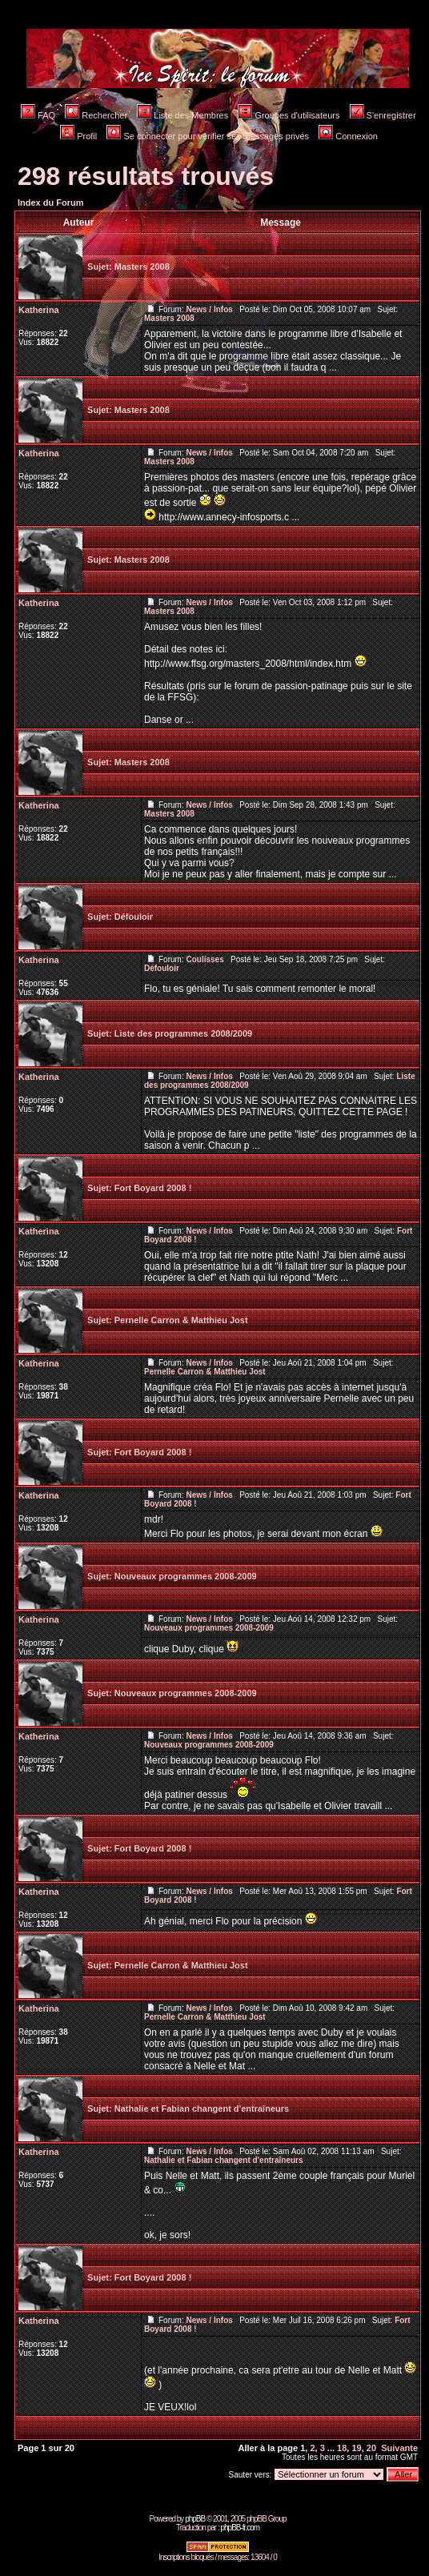 This screenshot has width=429, height=2576. I want to click on Rechercher, so click(96, 115).